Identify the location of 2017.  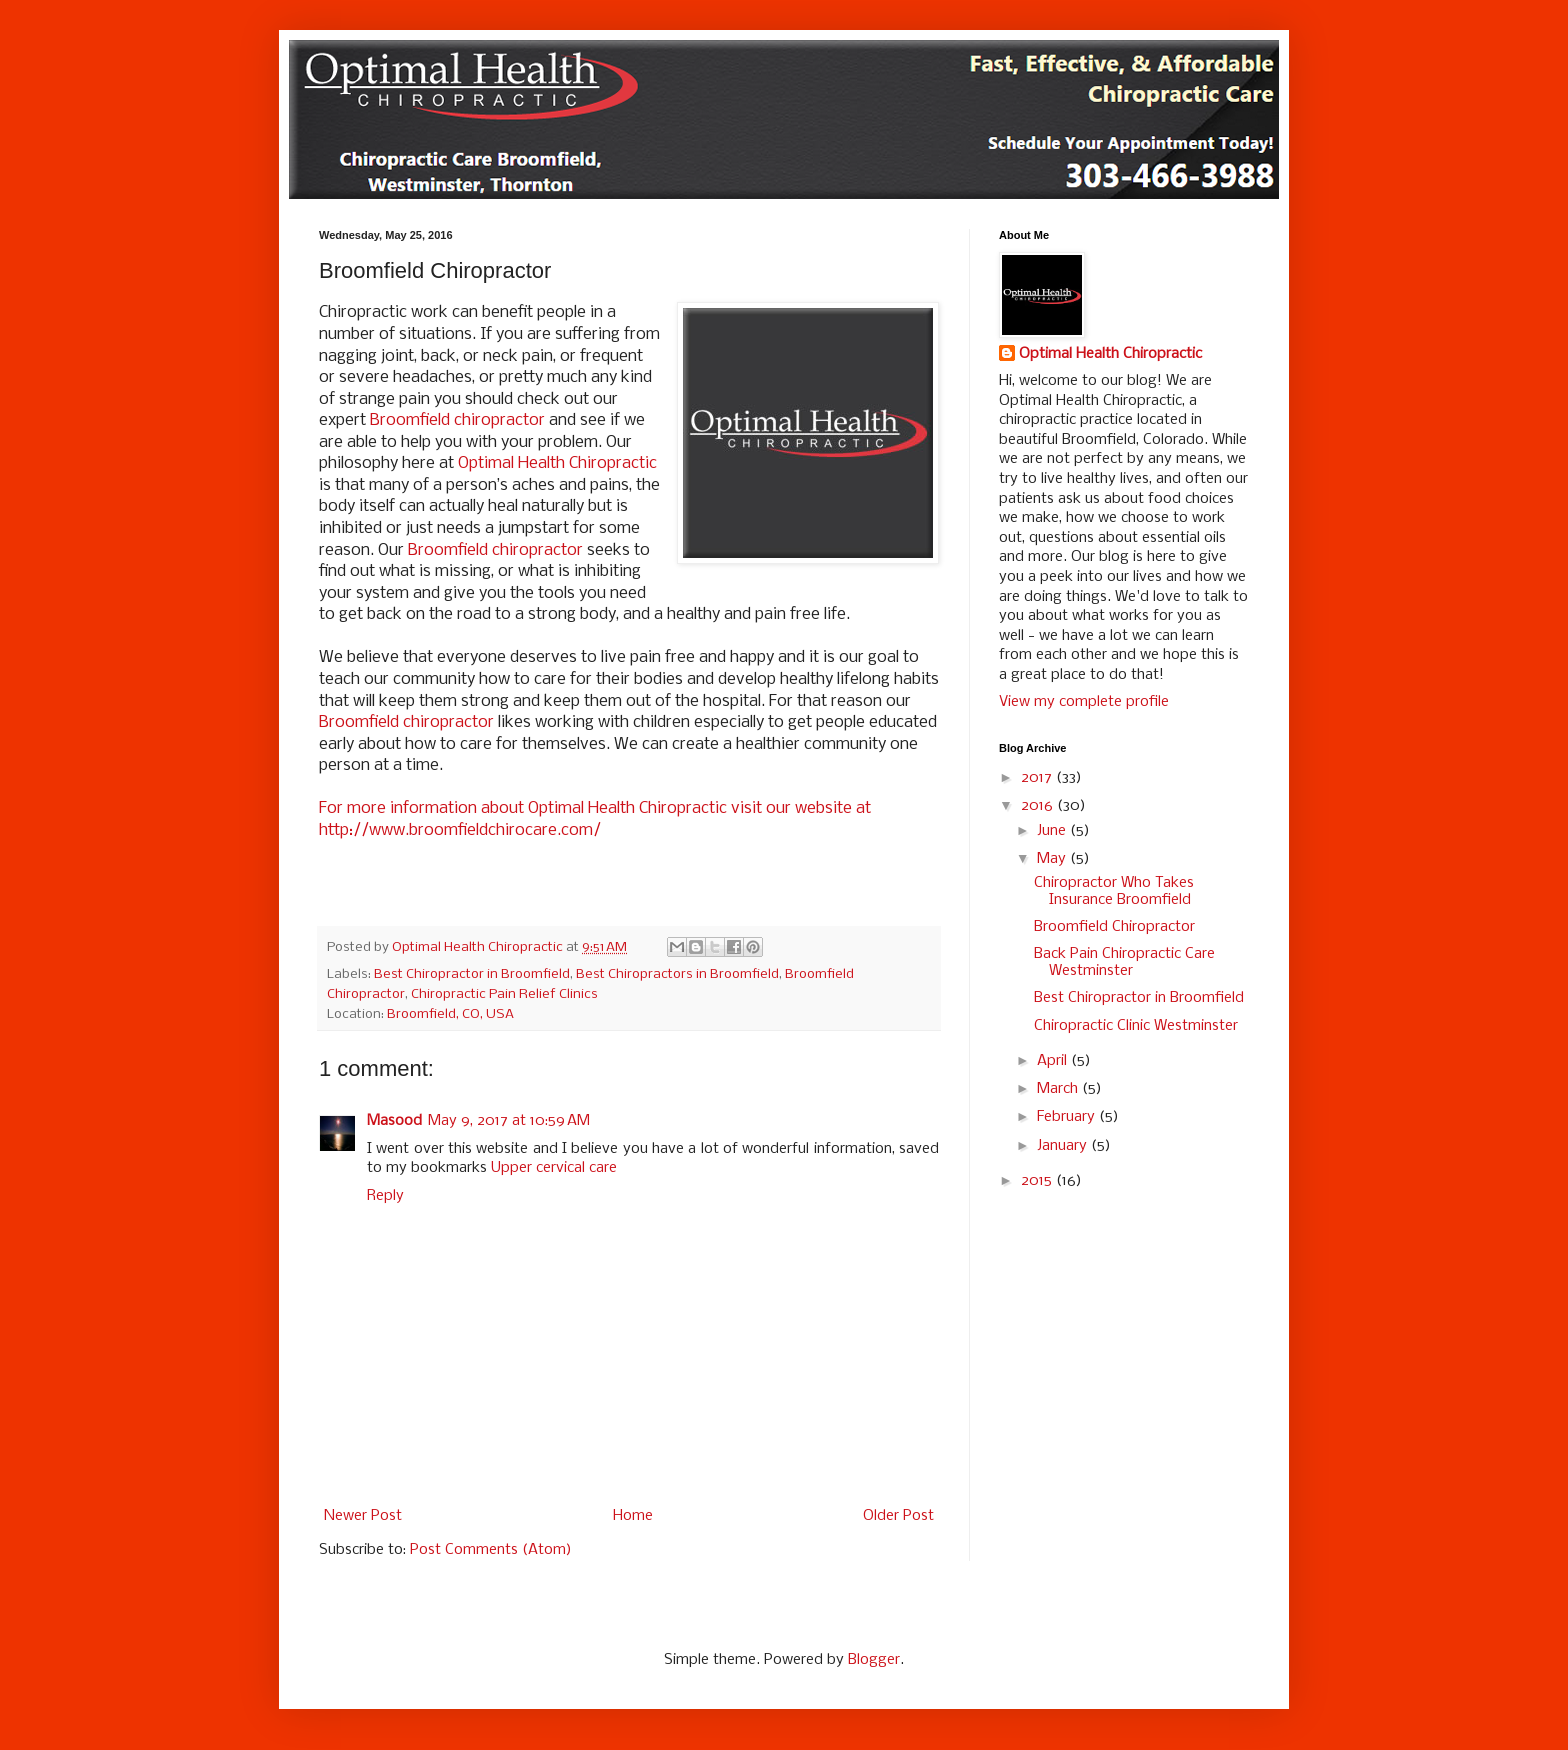
(1038, 778).